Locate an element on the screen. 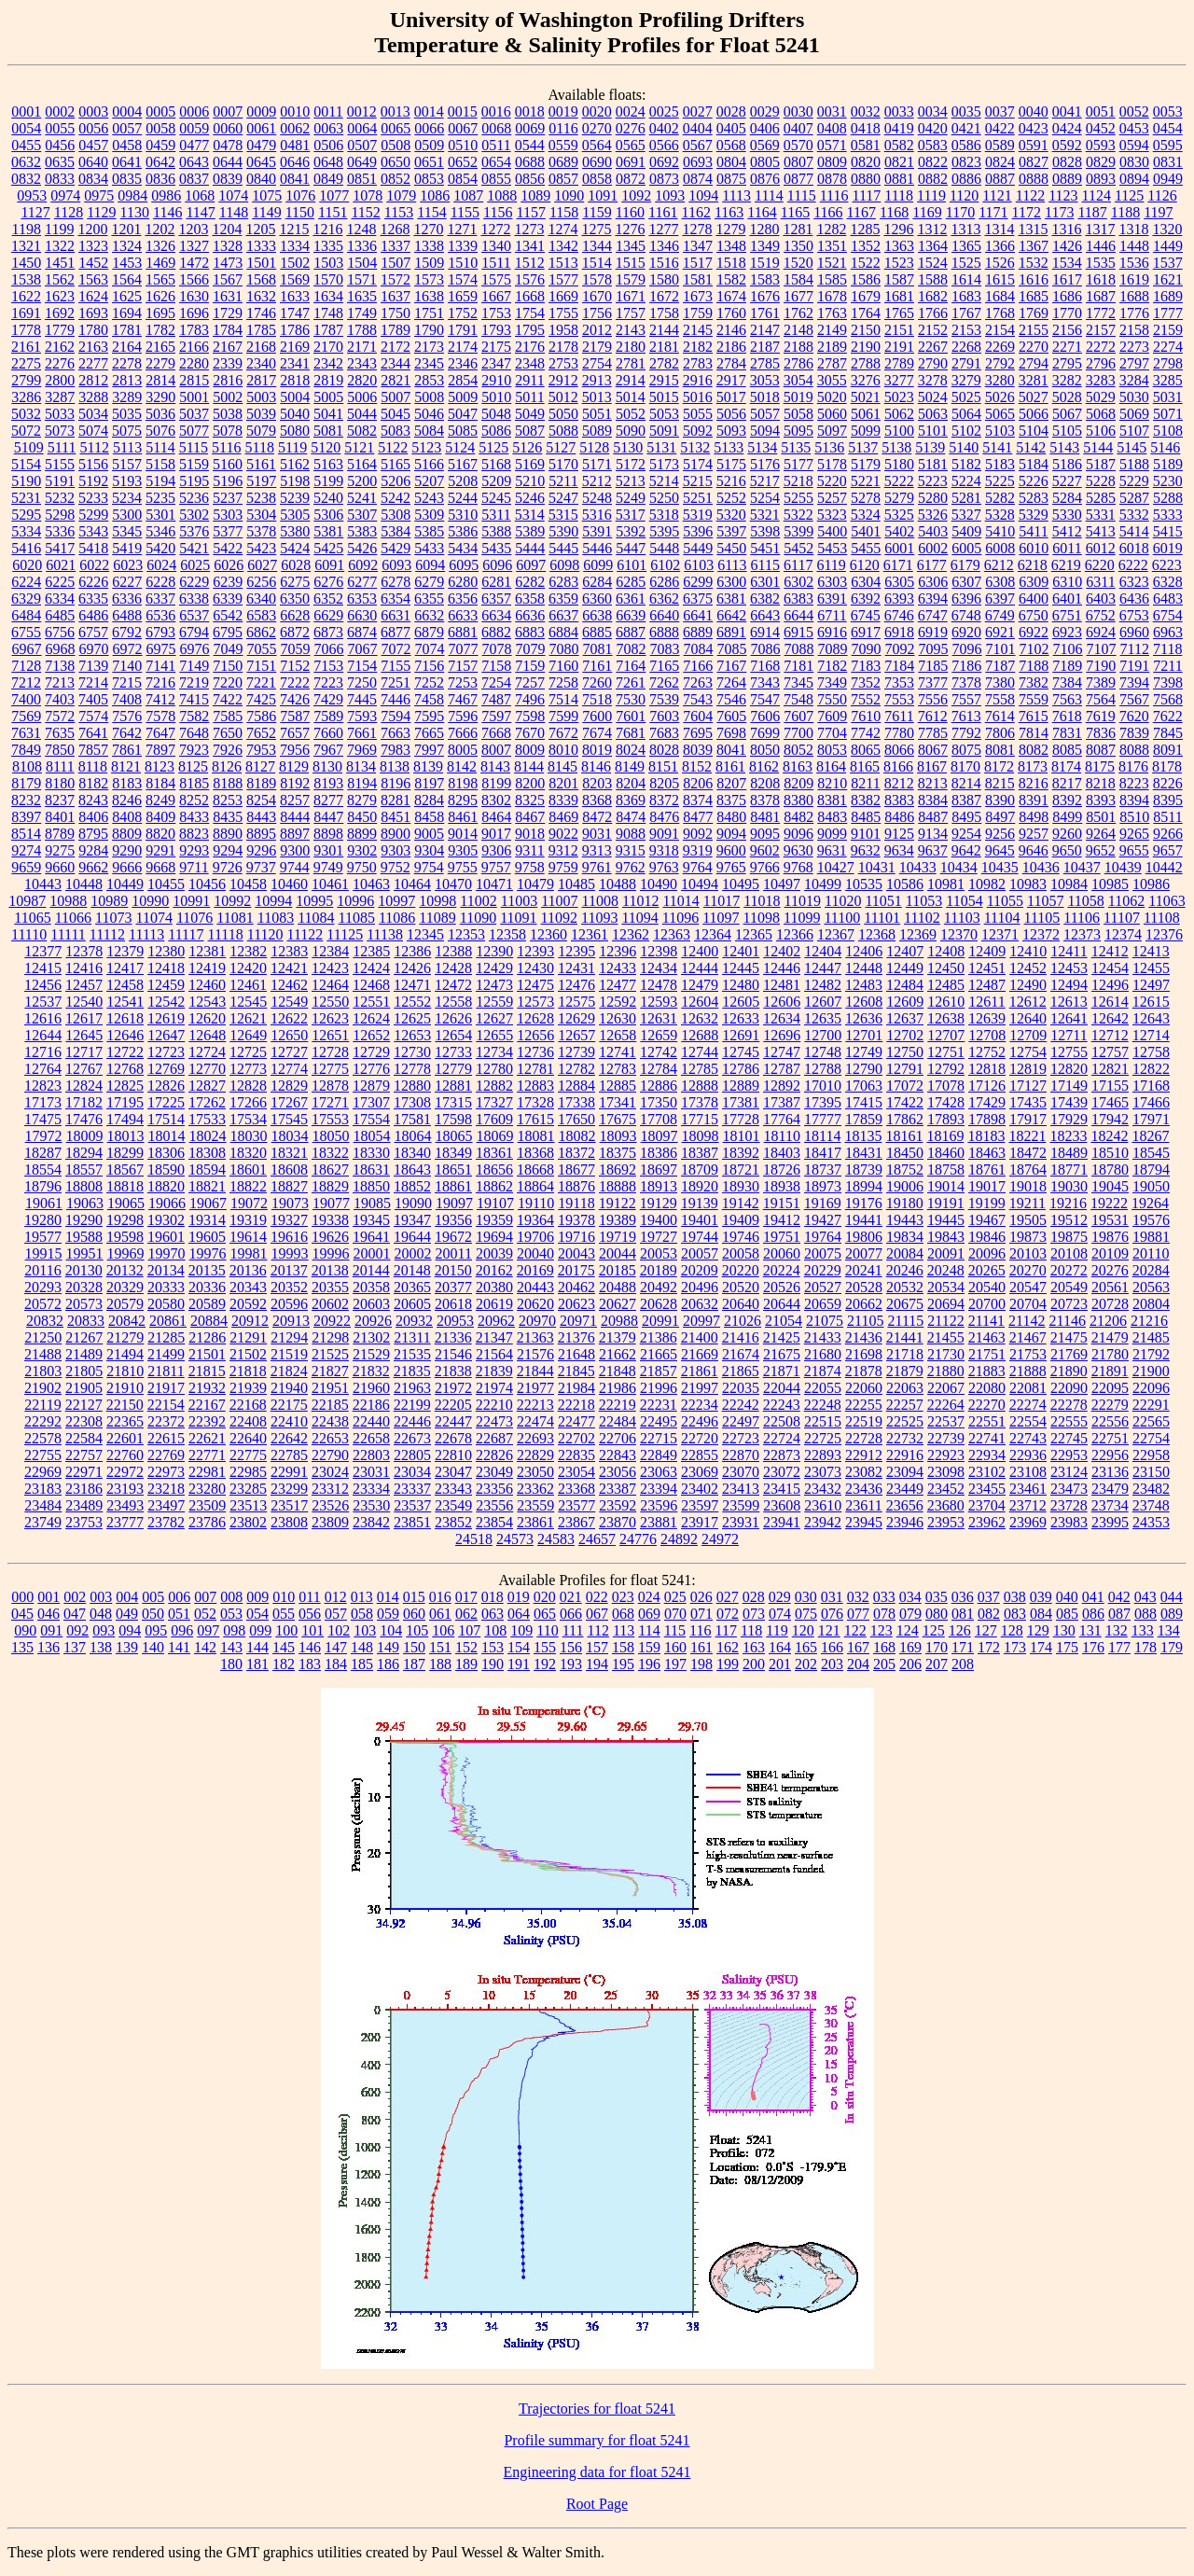 This screenshot has height=2576, width=1194. 1472 is located at coordinates (194, 263).